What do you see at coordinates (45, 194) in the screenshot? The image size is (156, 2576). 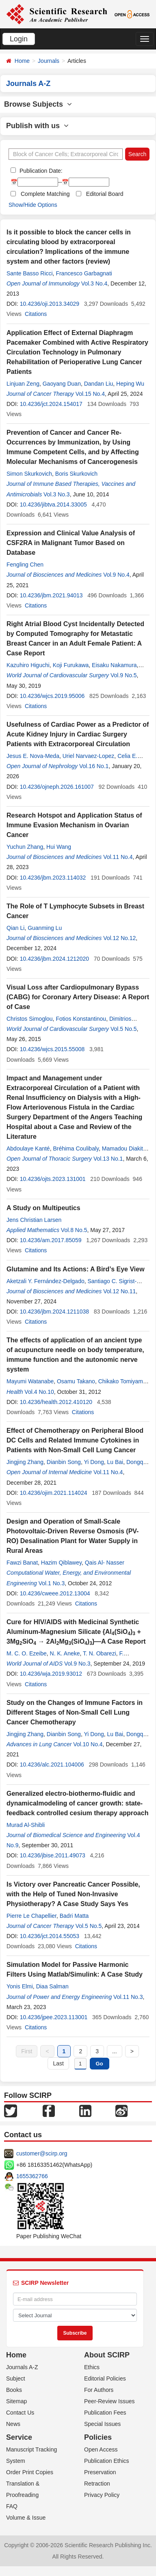 I see `Complete Matching` at bounding box center [45, 194].